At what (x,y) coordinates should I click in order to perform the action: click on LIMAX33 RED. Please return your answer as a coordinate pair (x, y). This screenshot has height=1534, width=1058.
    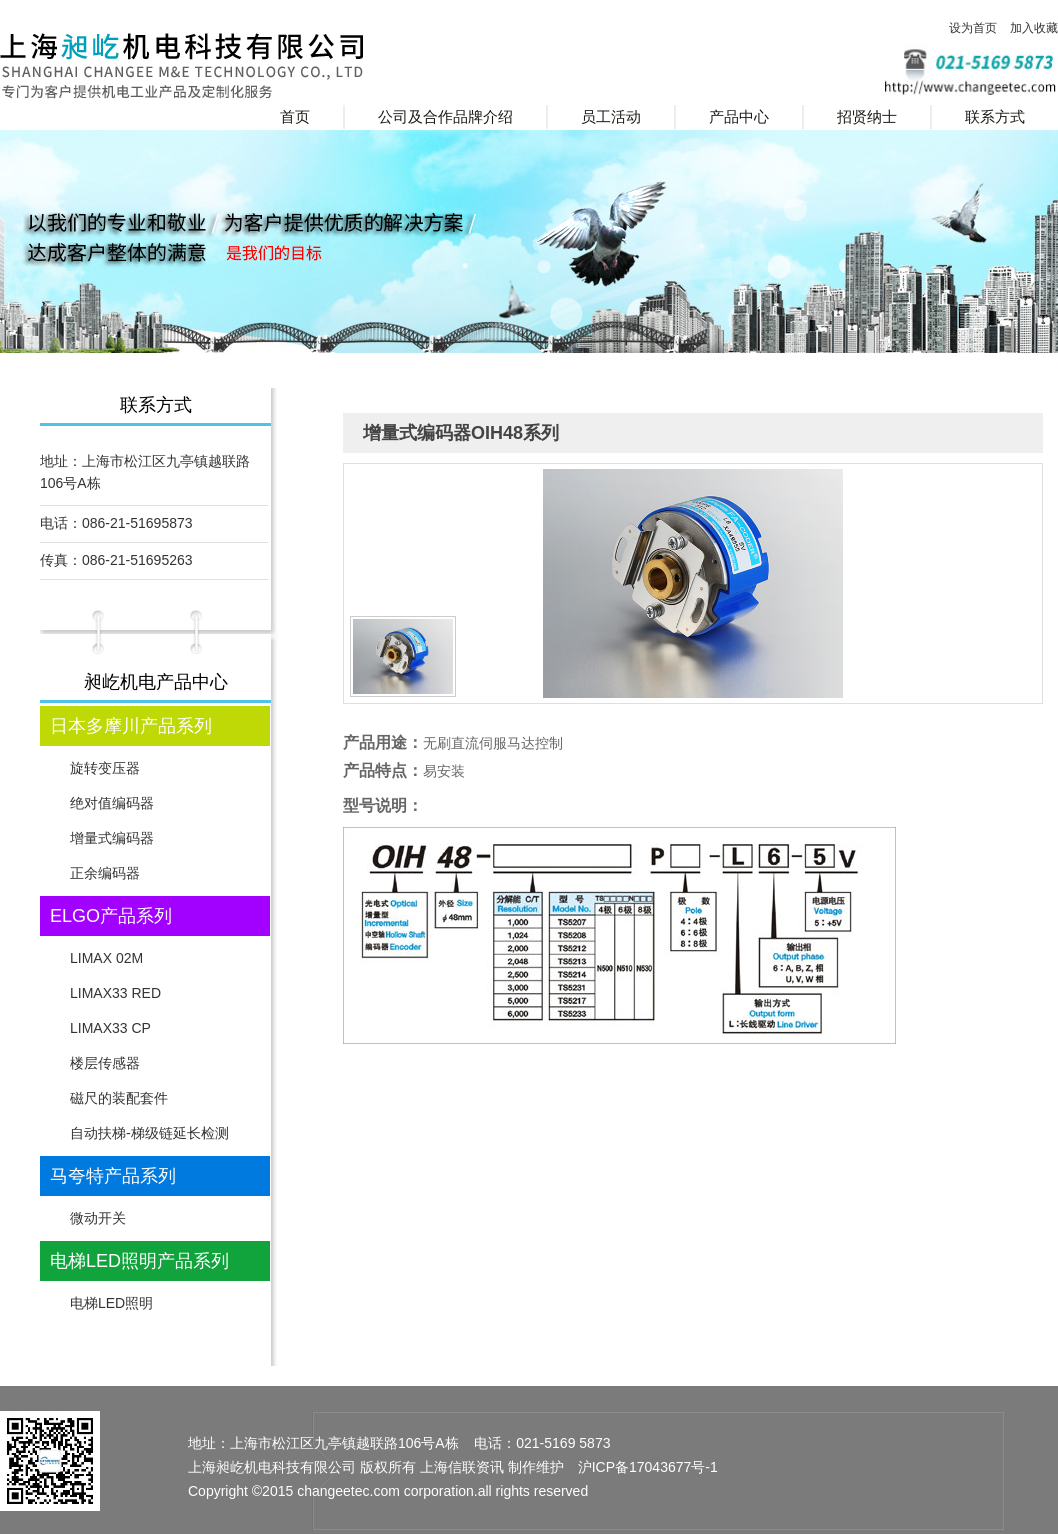
    Looking at the image, I should click on (115, 993).